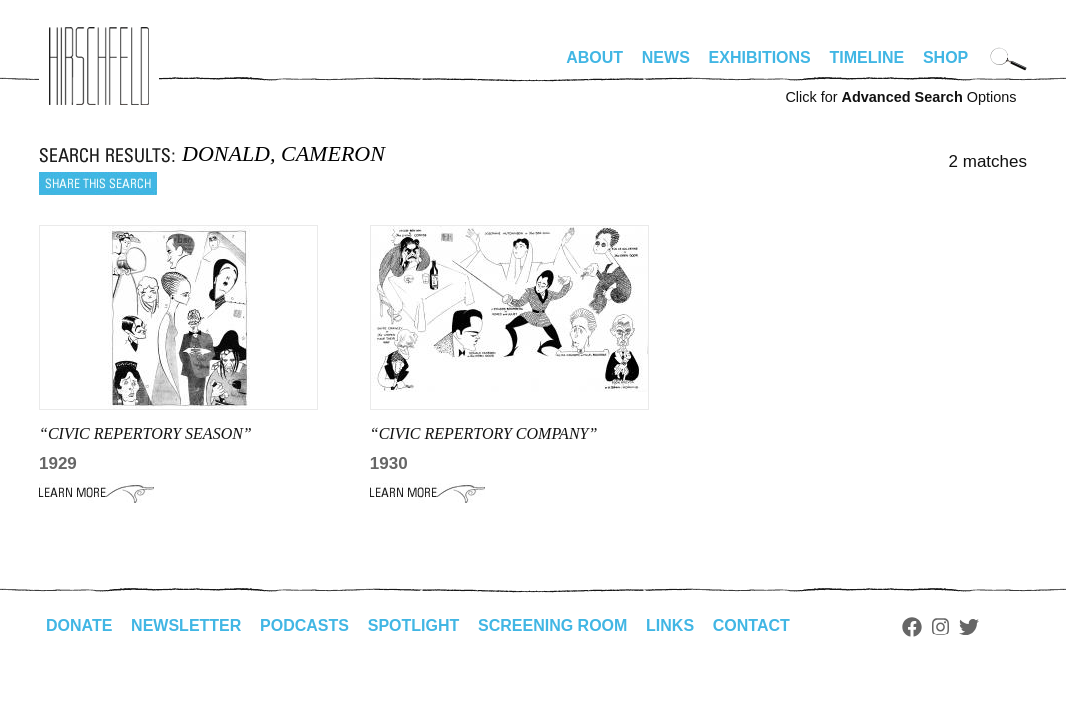 This screenshot has width=1066, height=720. Describe the element at coordinates (751, 625) in the screenshot. I see `Contact` at that location.